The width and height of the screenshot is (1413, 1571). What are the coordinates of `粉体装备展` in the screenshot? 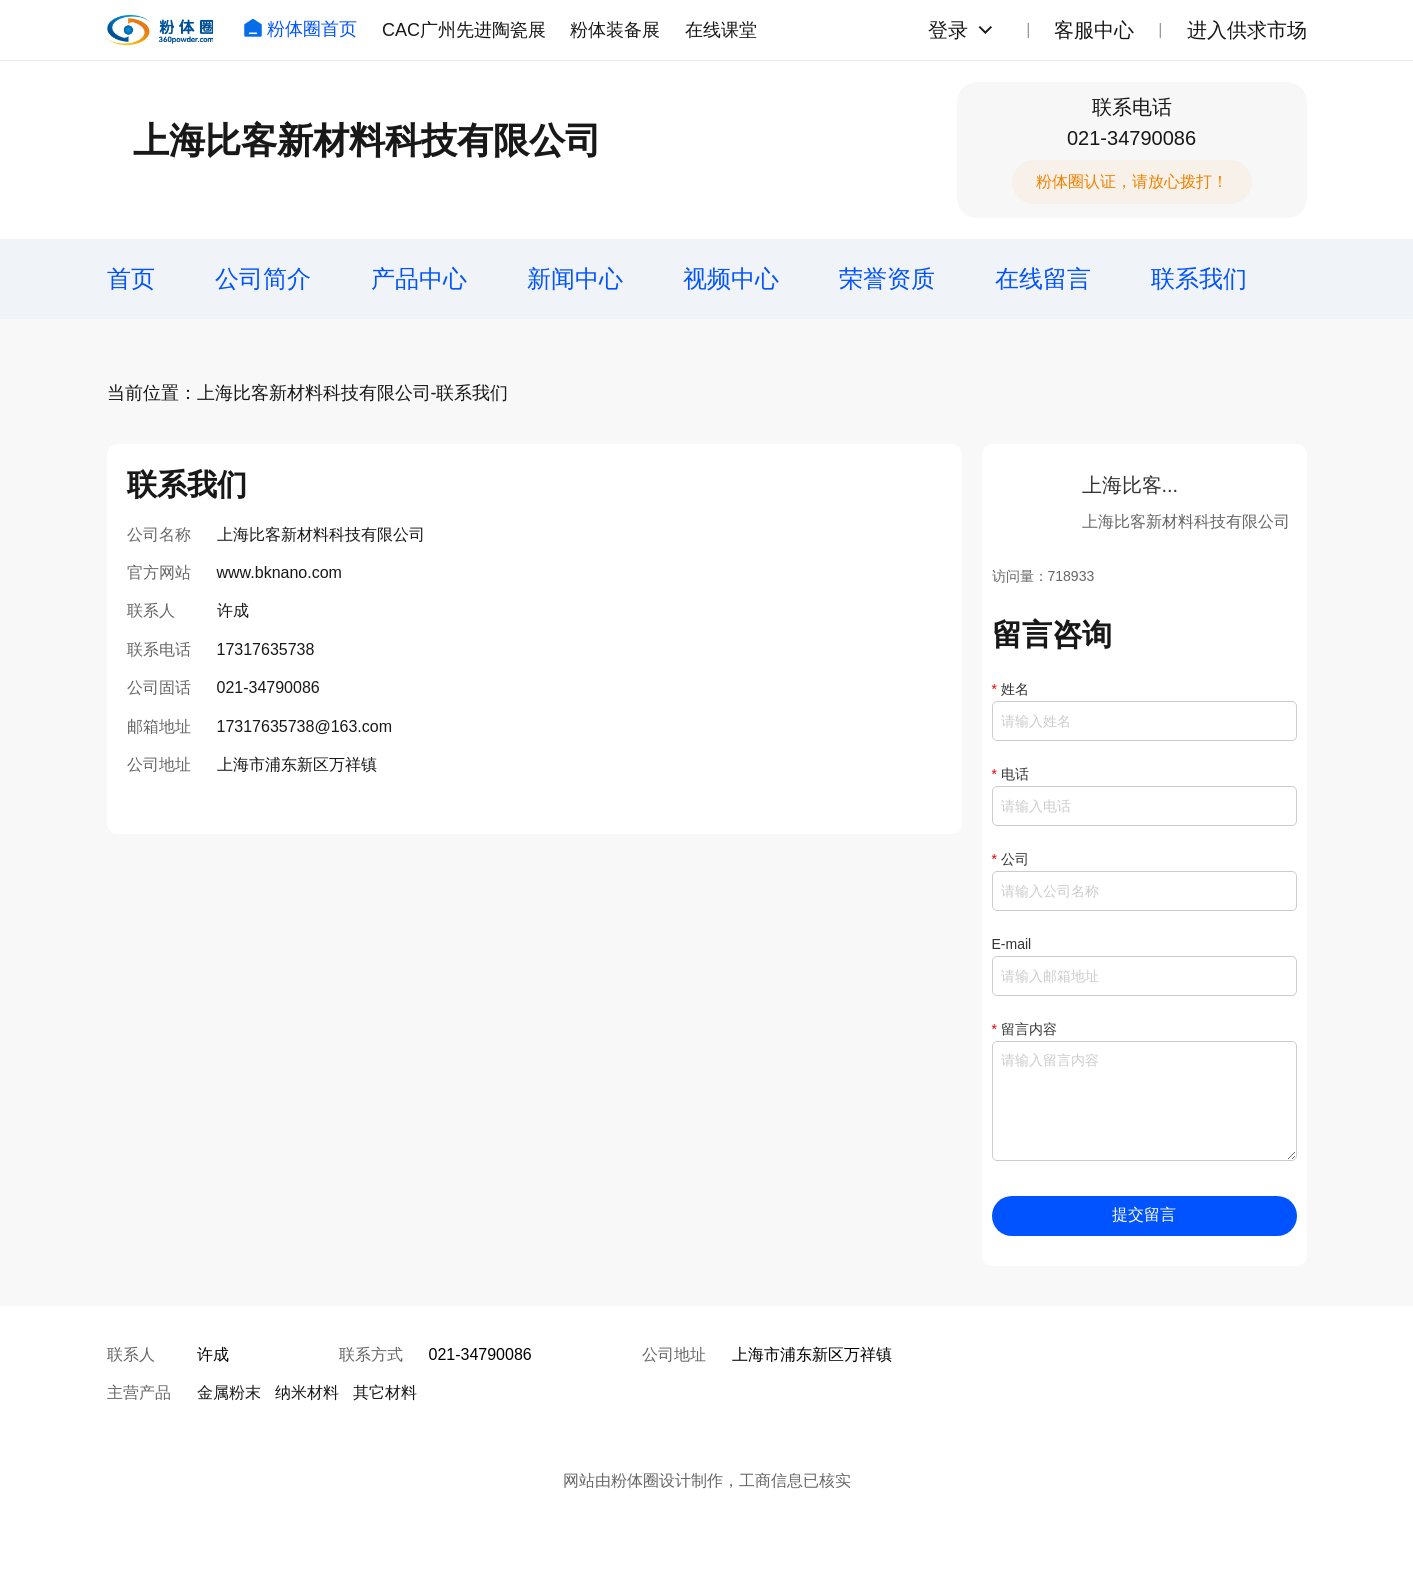 It's located at (615, 30).